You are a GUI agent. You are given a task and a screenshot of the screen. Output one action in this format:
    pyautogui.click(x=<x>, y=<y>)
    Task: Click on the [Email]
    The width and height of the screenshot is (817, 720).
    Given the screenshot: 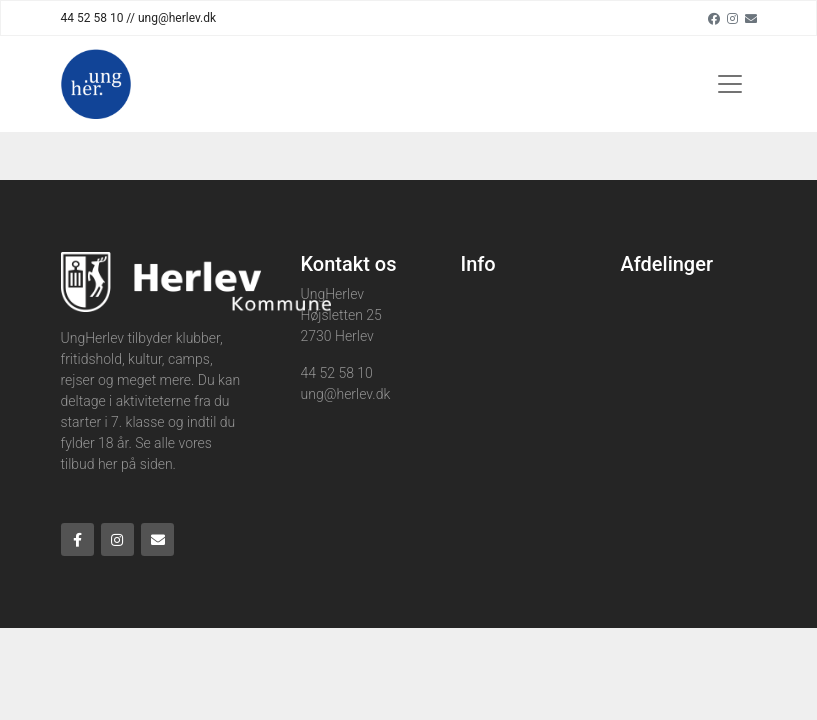 What is the action you would take?
    pyautogui.click(x=751, y=18)
    